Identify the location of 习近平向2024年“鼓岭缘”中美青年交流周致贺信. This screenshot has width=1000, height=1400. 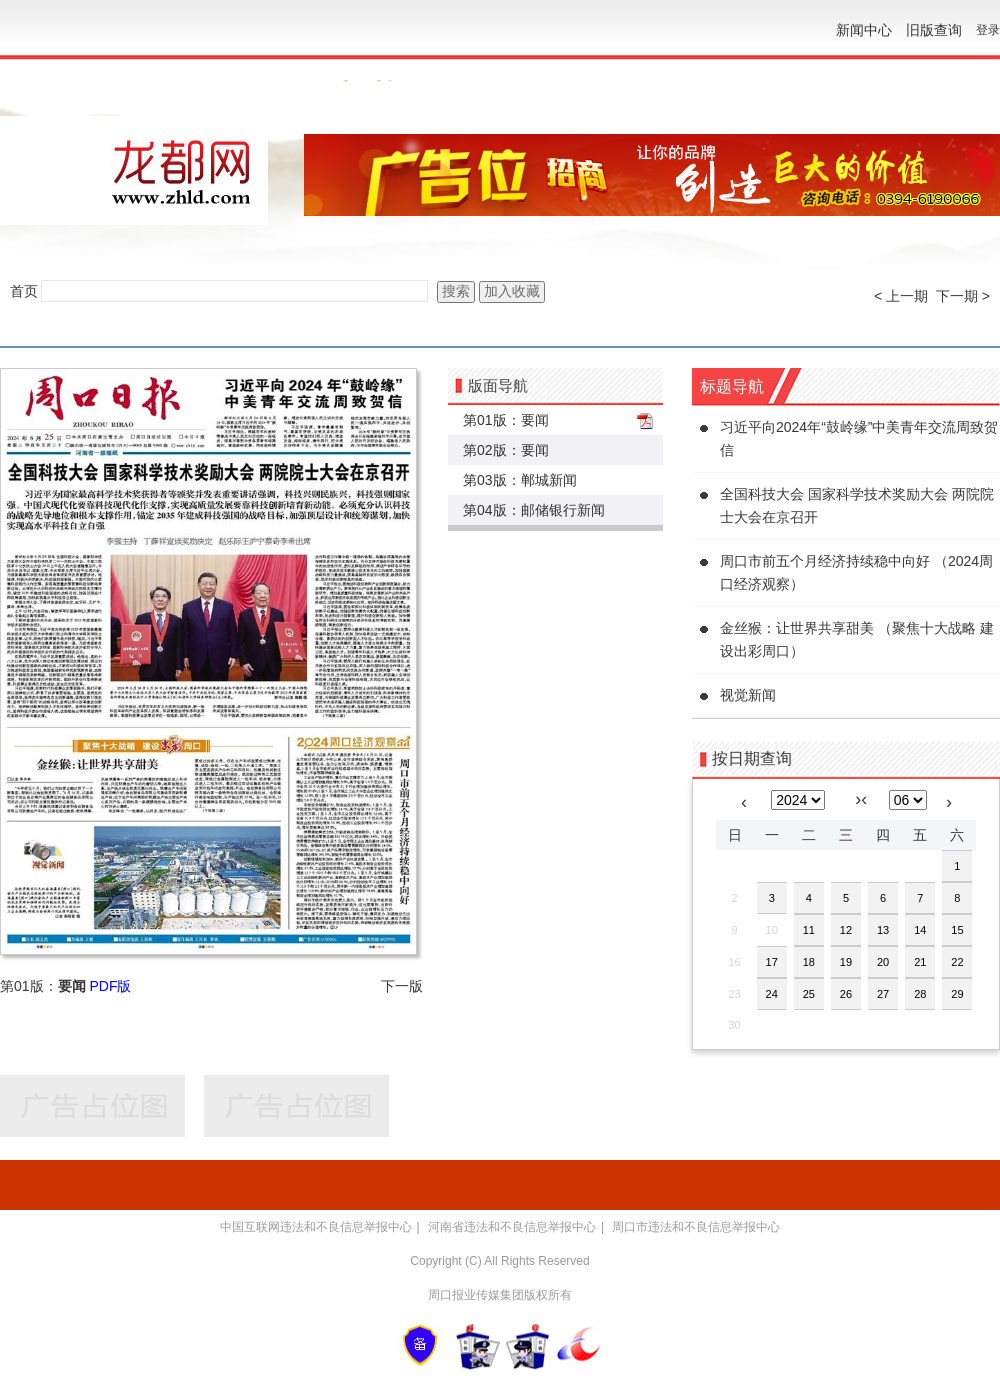
(859, 438).